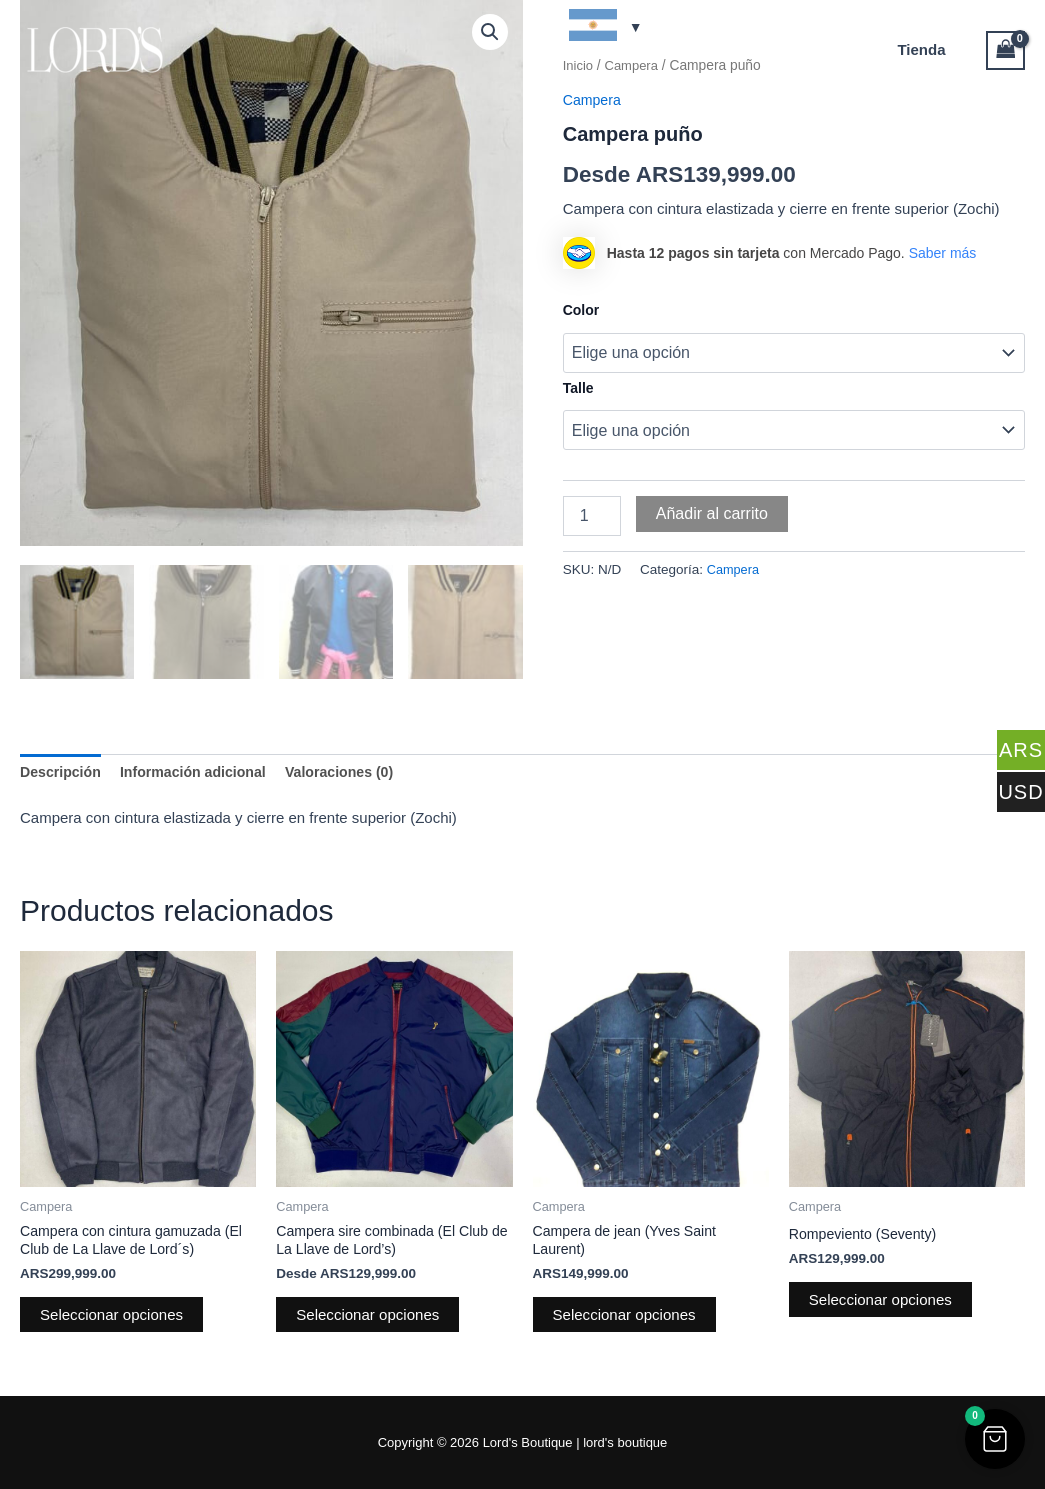 Image resolution: width=1045 pixels, height=1489 pixels. What do you see at coordinates (202, 769) in the screenshot?
I see `Información adicional [tab]` at bounding box center [202, 769].